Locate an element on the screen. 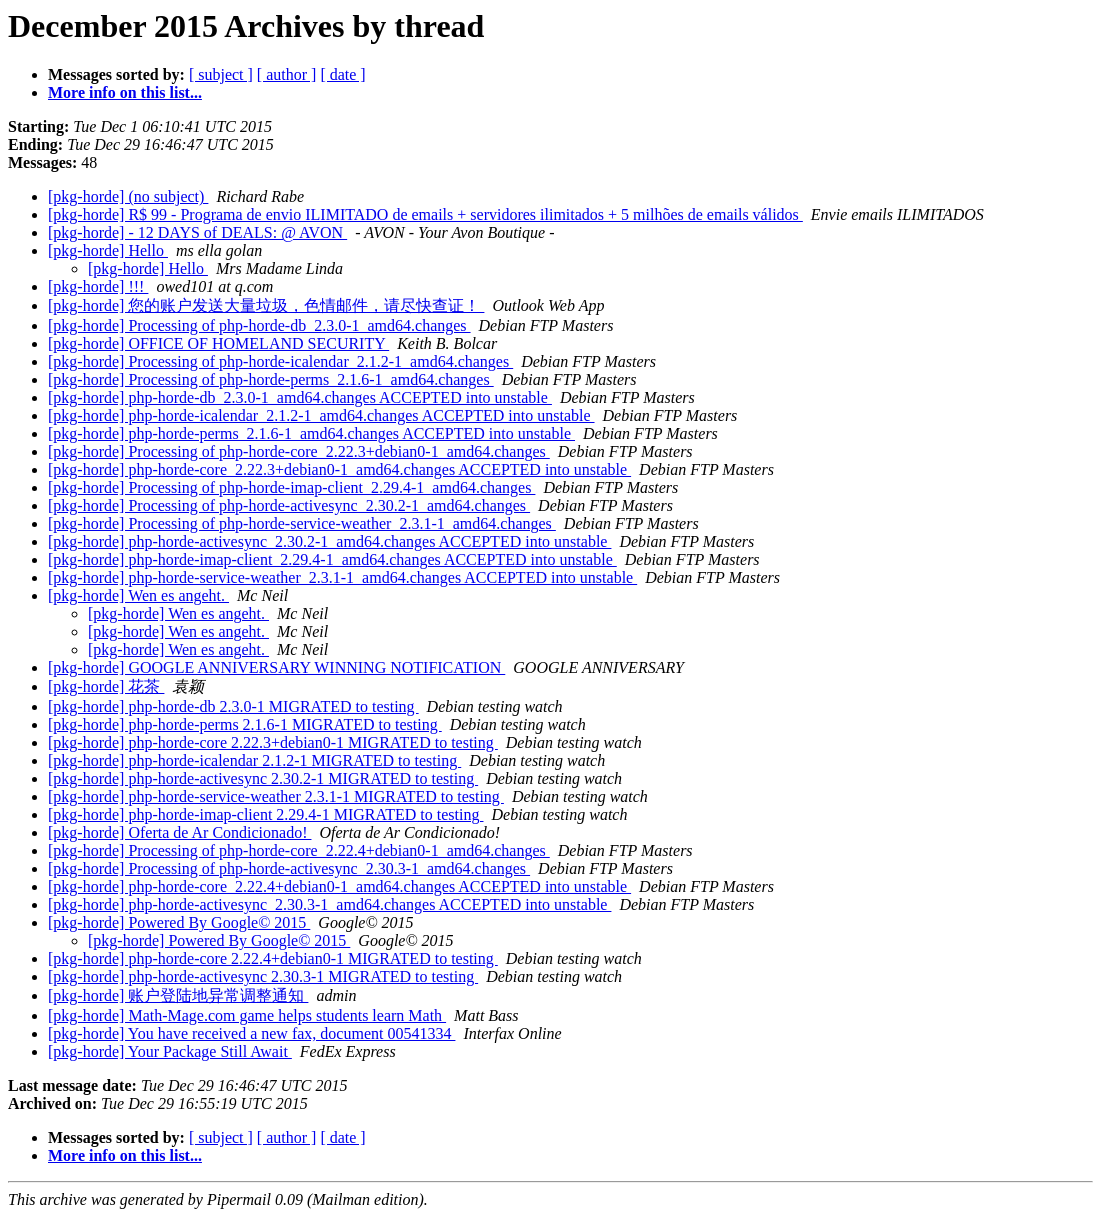 The width and height of the screenshot is (1101, 1217). [pkg-horde] Math-Mage.com game helps students learn Math is located at coordinates (247, 1015).